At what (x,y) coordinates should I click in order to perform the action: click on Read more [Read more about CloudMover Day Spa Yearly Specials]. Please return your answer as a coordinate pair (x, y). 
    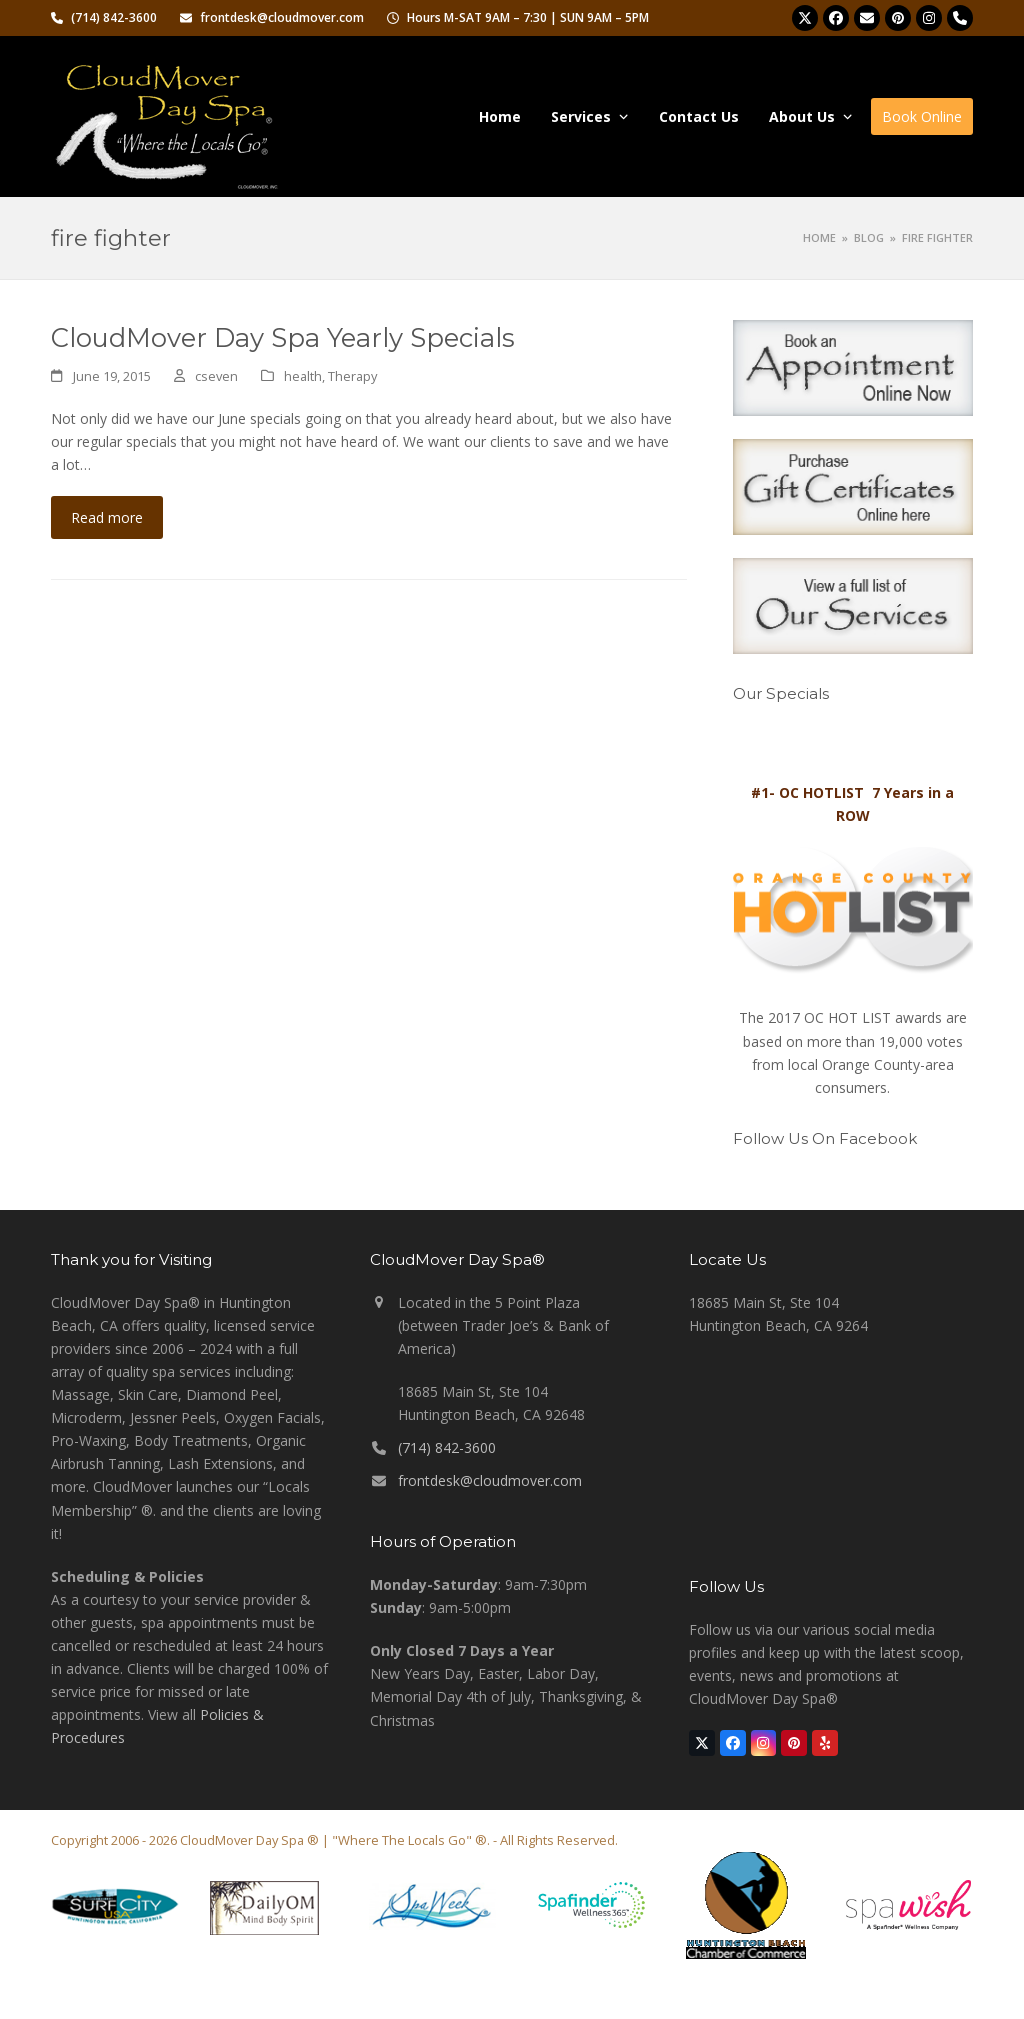
    Looking at the image, I should click on (107, 517).